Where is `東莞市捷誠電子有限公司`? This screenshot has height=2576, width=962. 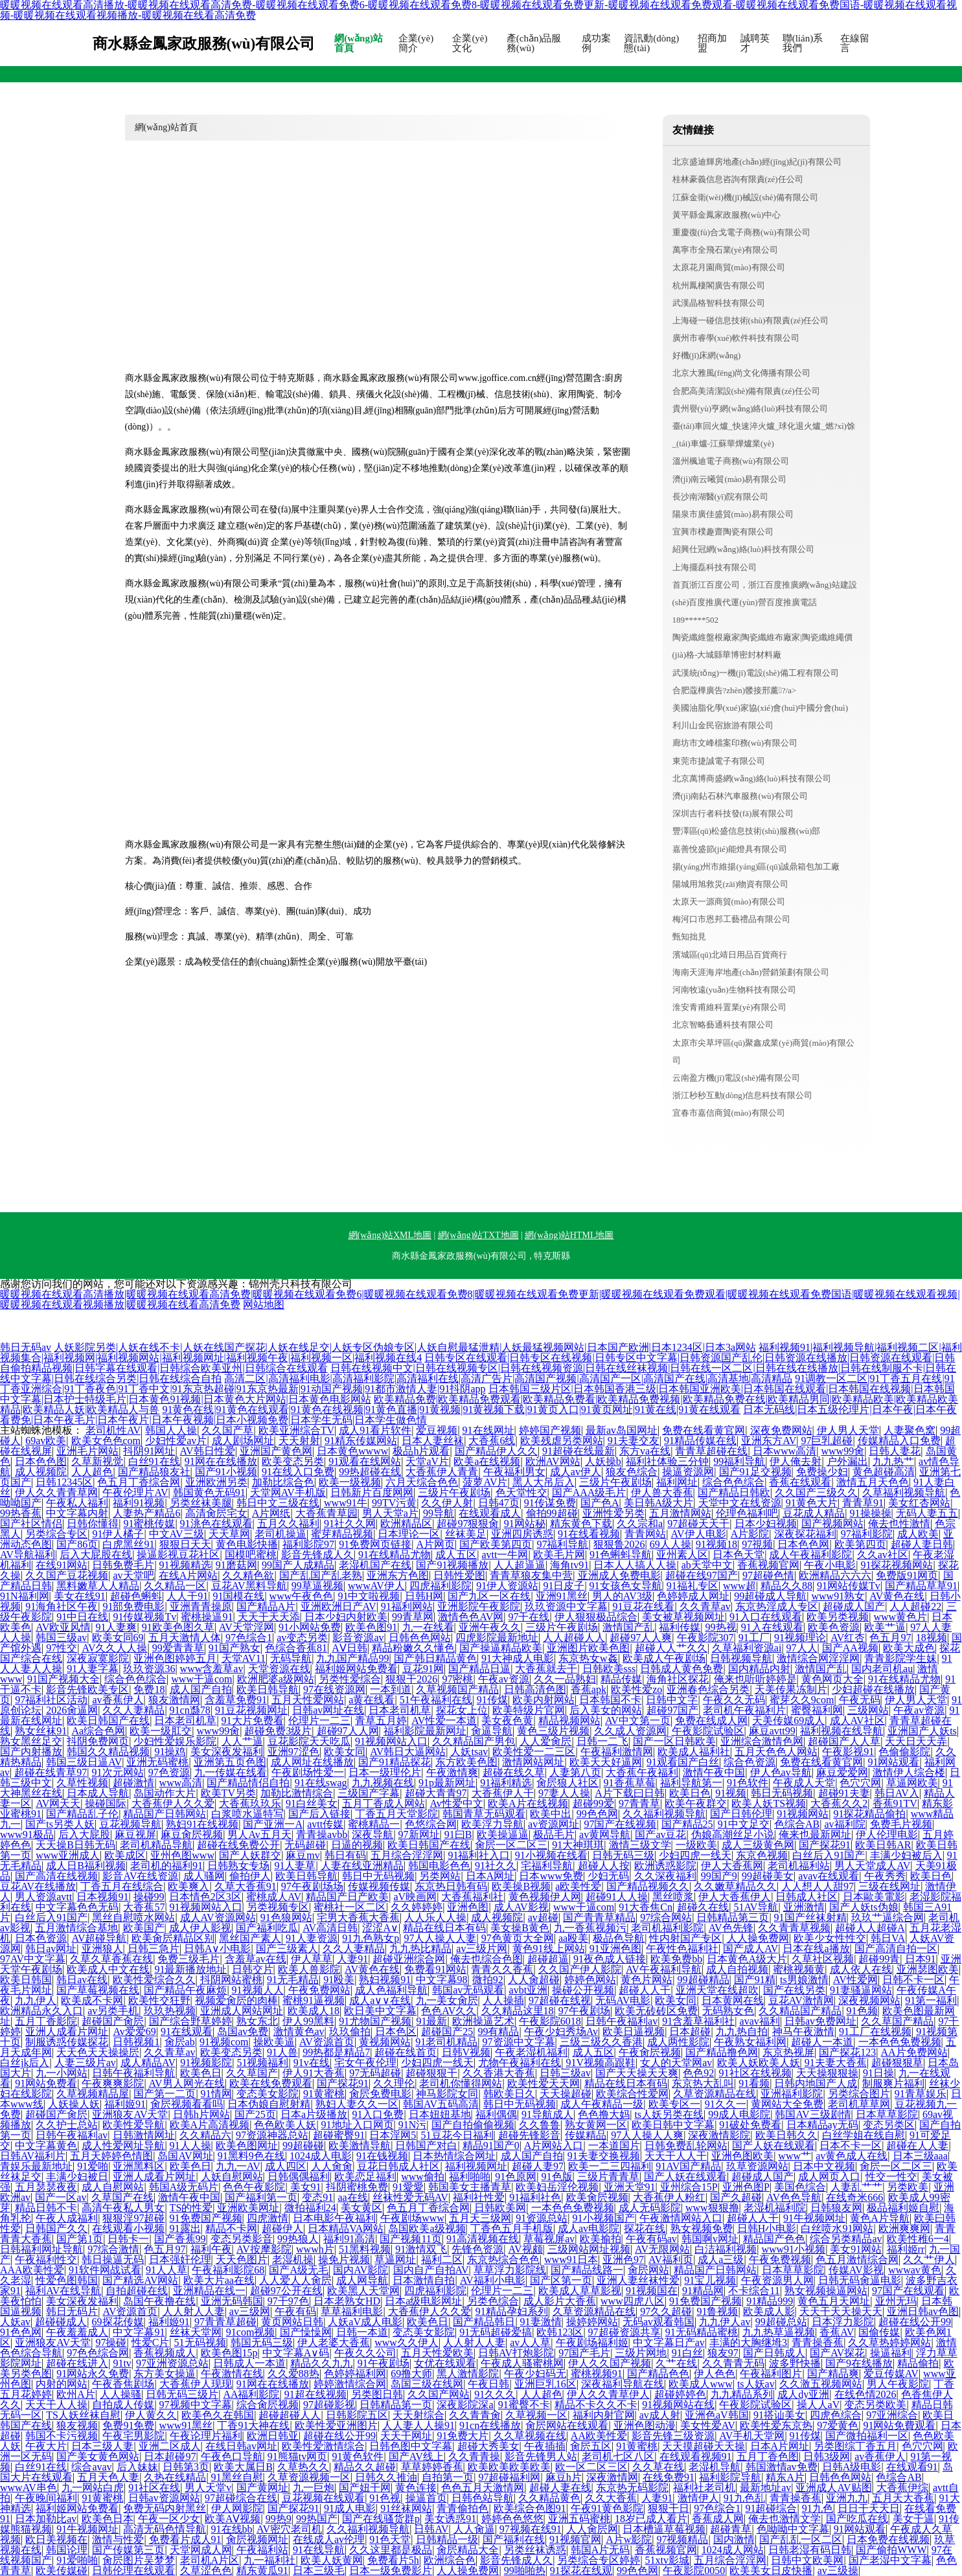 東莞市捷誠電子有限公司 is located at coordinates (718, 761).